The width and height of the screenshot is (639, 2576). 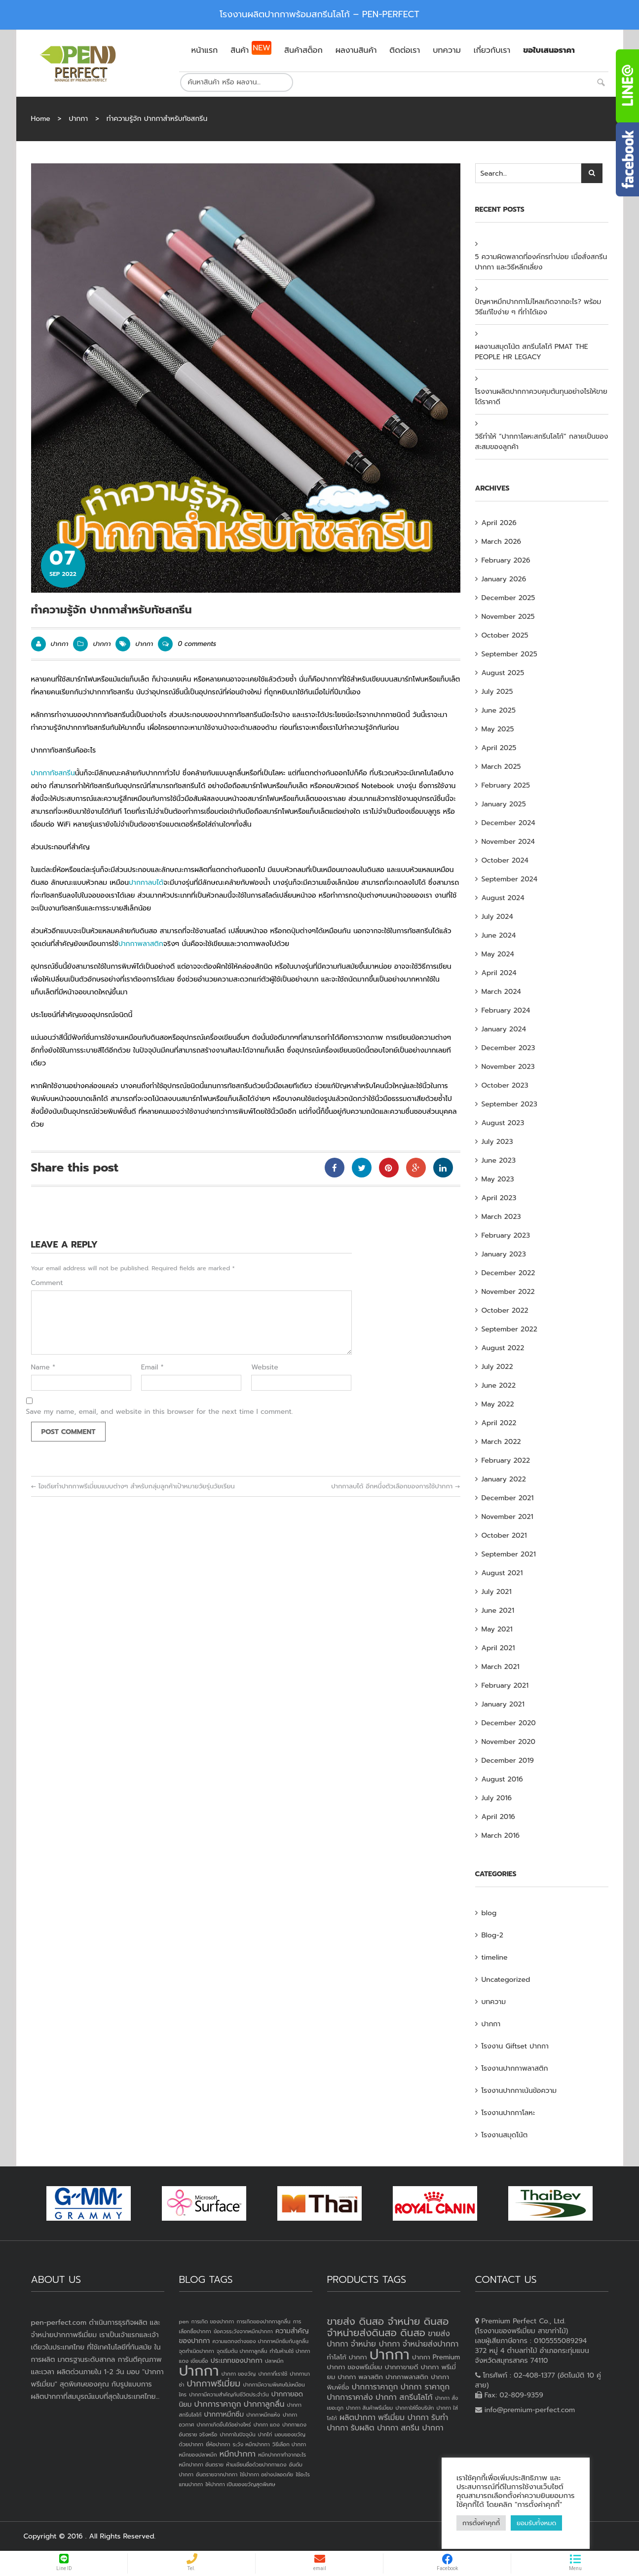 I want to click on ประเภทของปากกา [ประเภทของปากกา (2 items)], so click(x=237, y=2360).